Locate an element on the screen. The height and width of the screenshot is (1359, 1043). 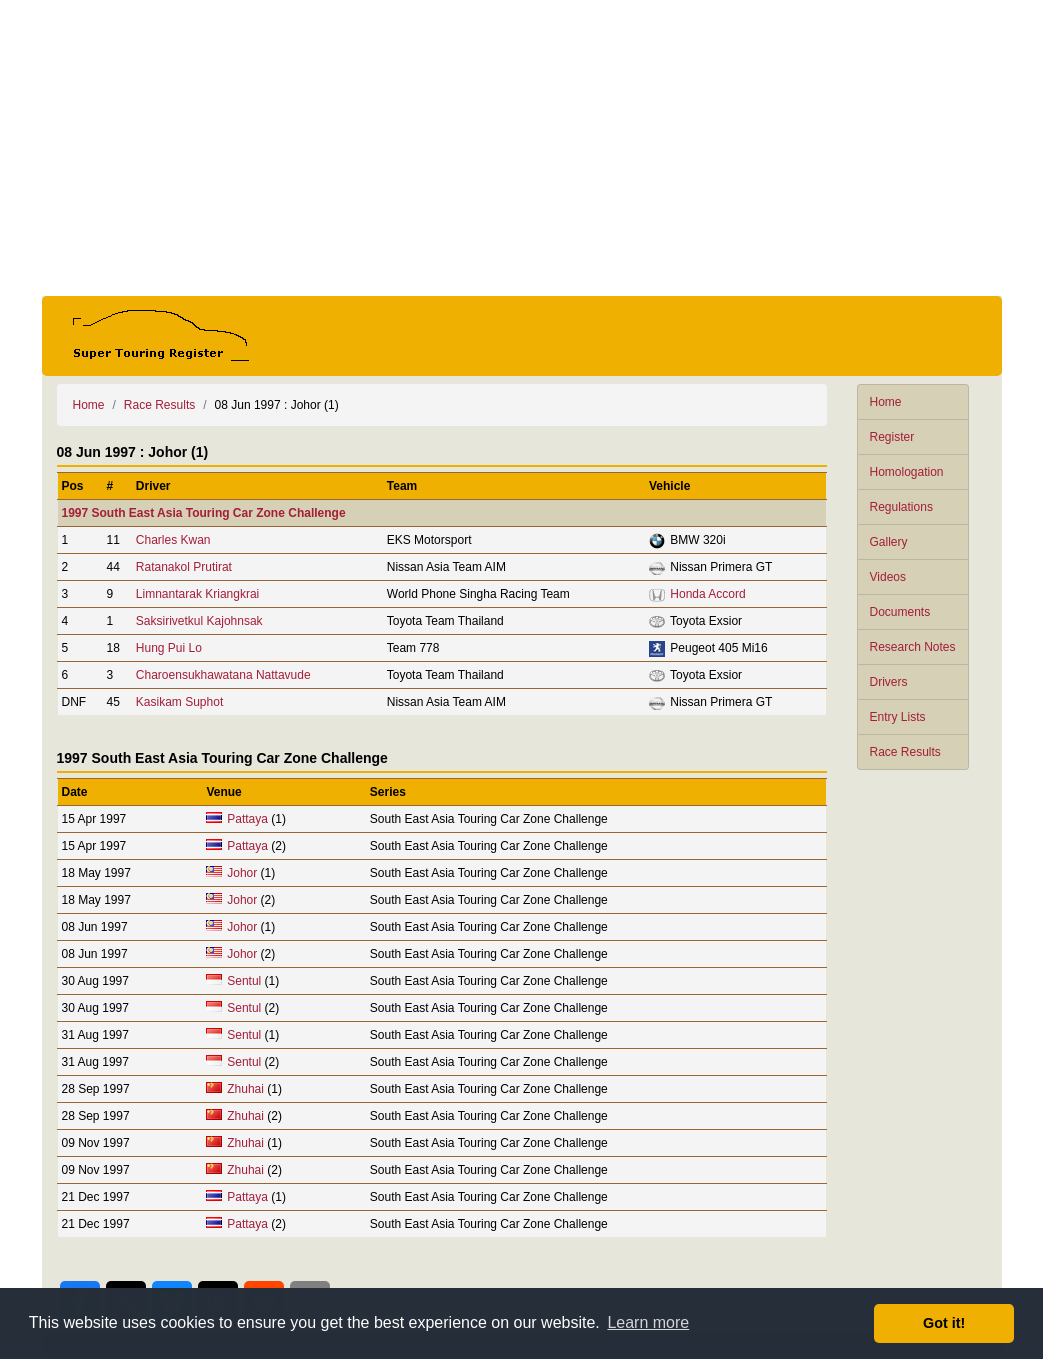
Learn more [button] is located at coordinates (648, 1322).